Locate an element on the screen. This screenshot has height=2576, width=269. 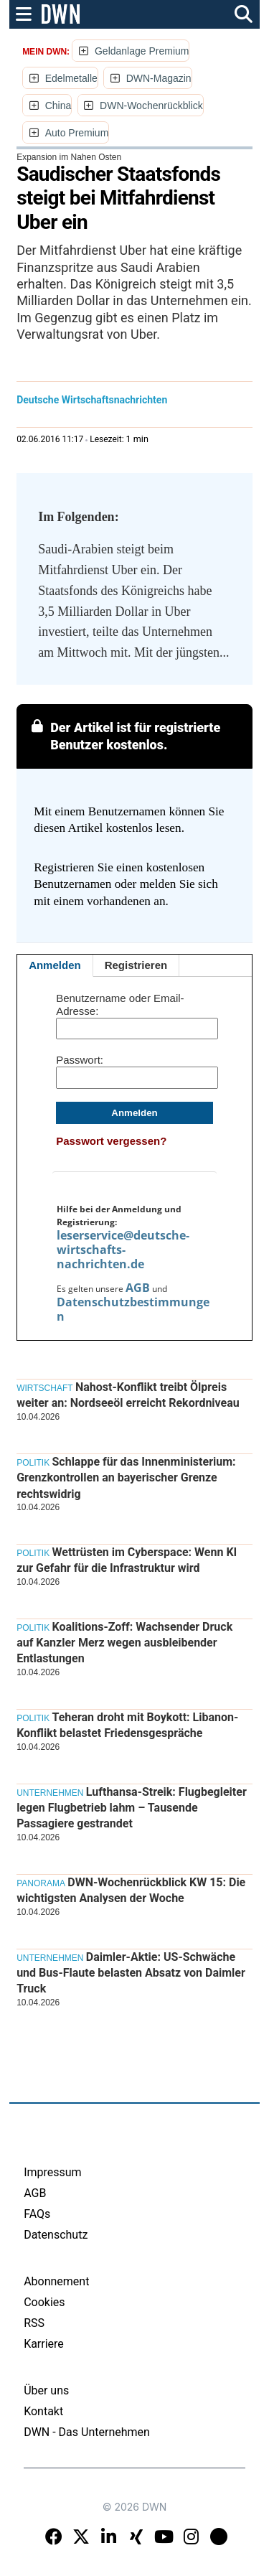
Edelmetalle is located at coordinates (71, 78).